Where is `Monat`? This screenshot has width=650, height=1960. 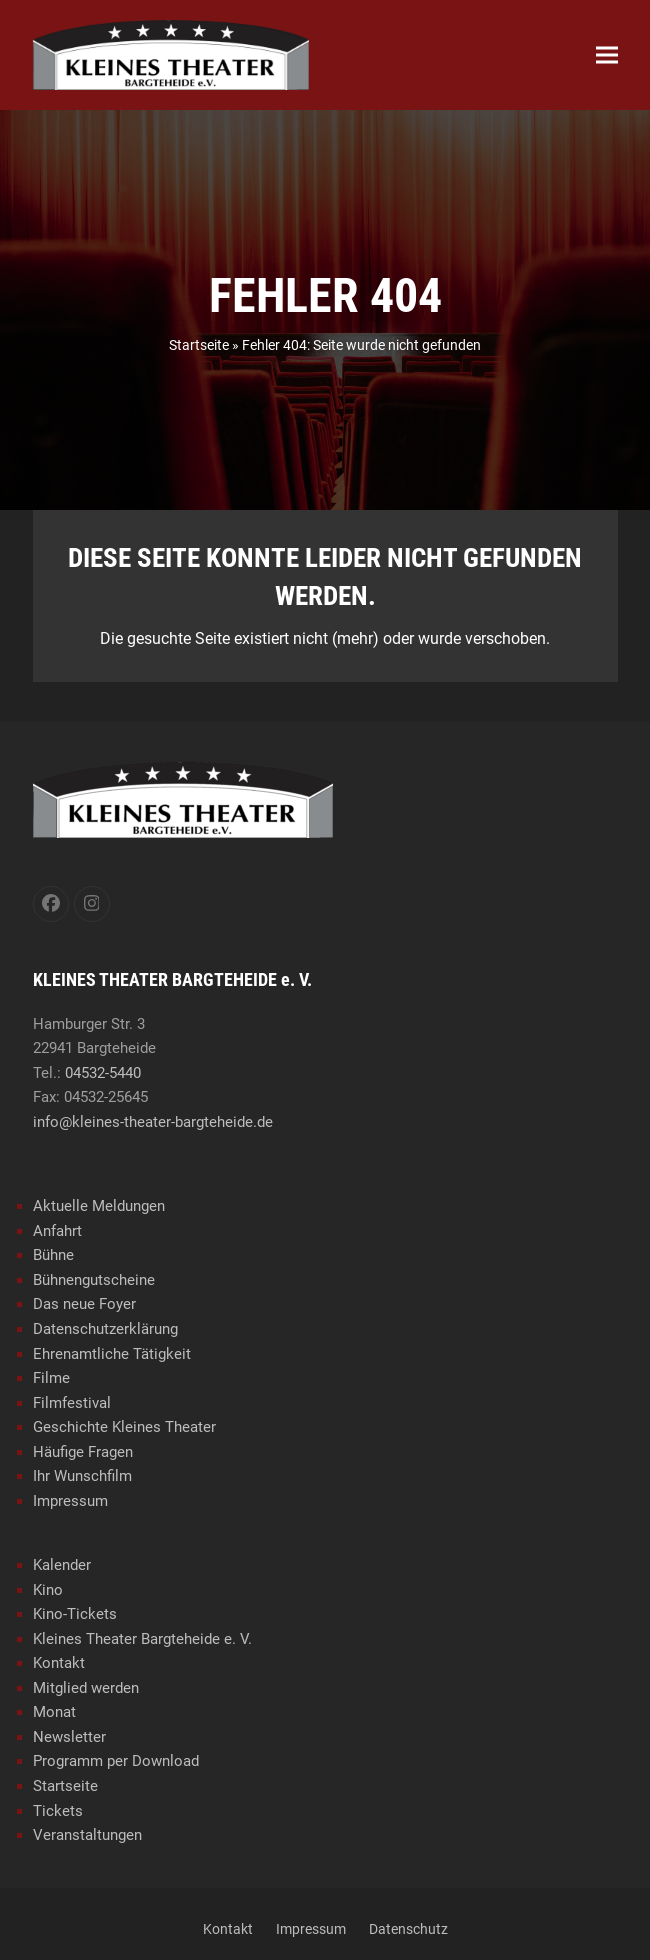
Monat is located at coordinates (54, 1712).